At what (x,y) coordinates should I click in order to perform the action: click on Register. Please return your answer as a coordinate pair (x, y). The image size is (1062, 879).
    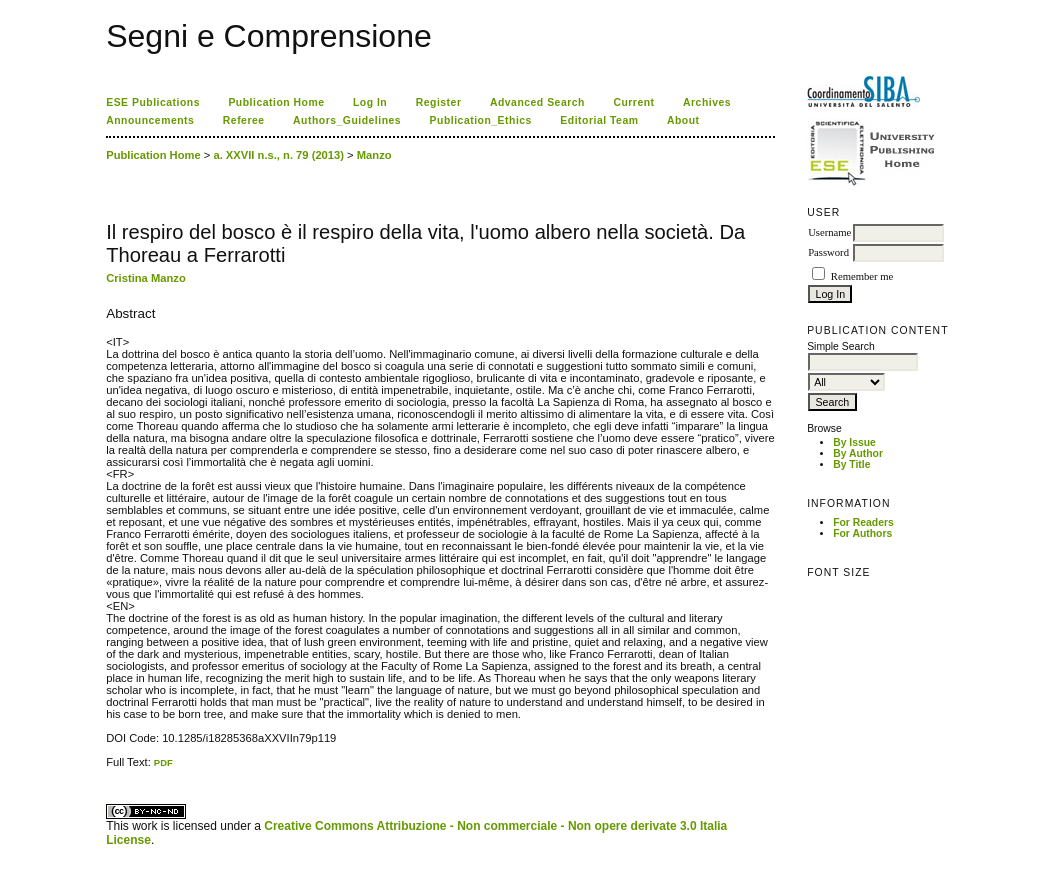
    Looking at the image, I should click on (439, 102).